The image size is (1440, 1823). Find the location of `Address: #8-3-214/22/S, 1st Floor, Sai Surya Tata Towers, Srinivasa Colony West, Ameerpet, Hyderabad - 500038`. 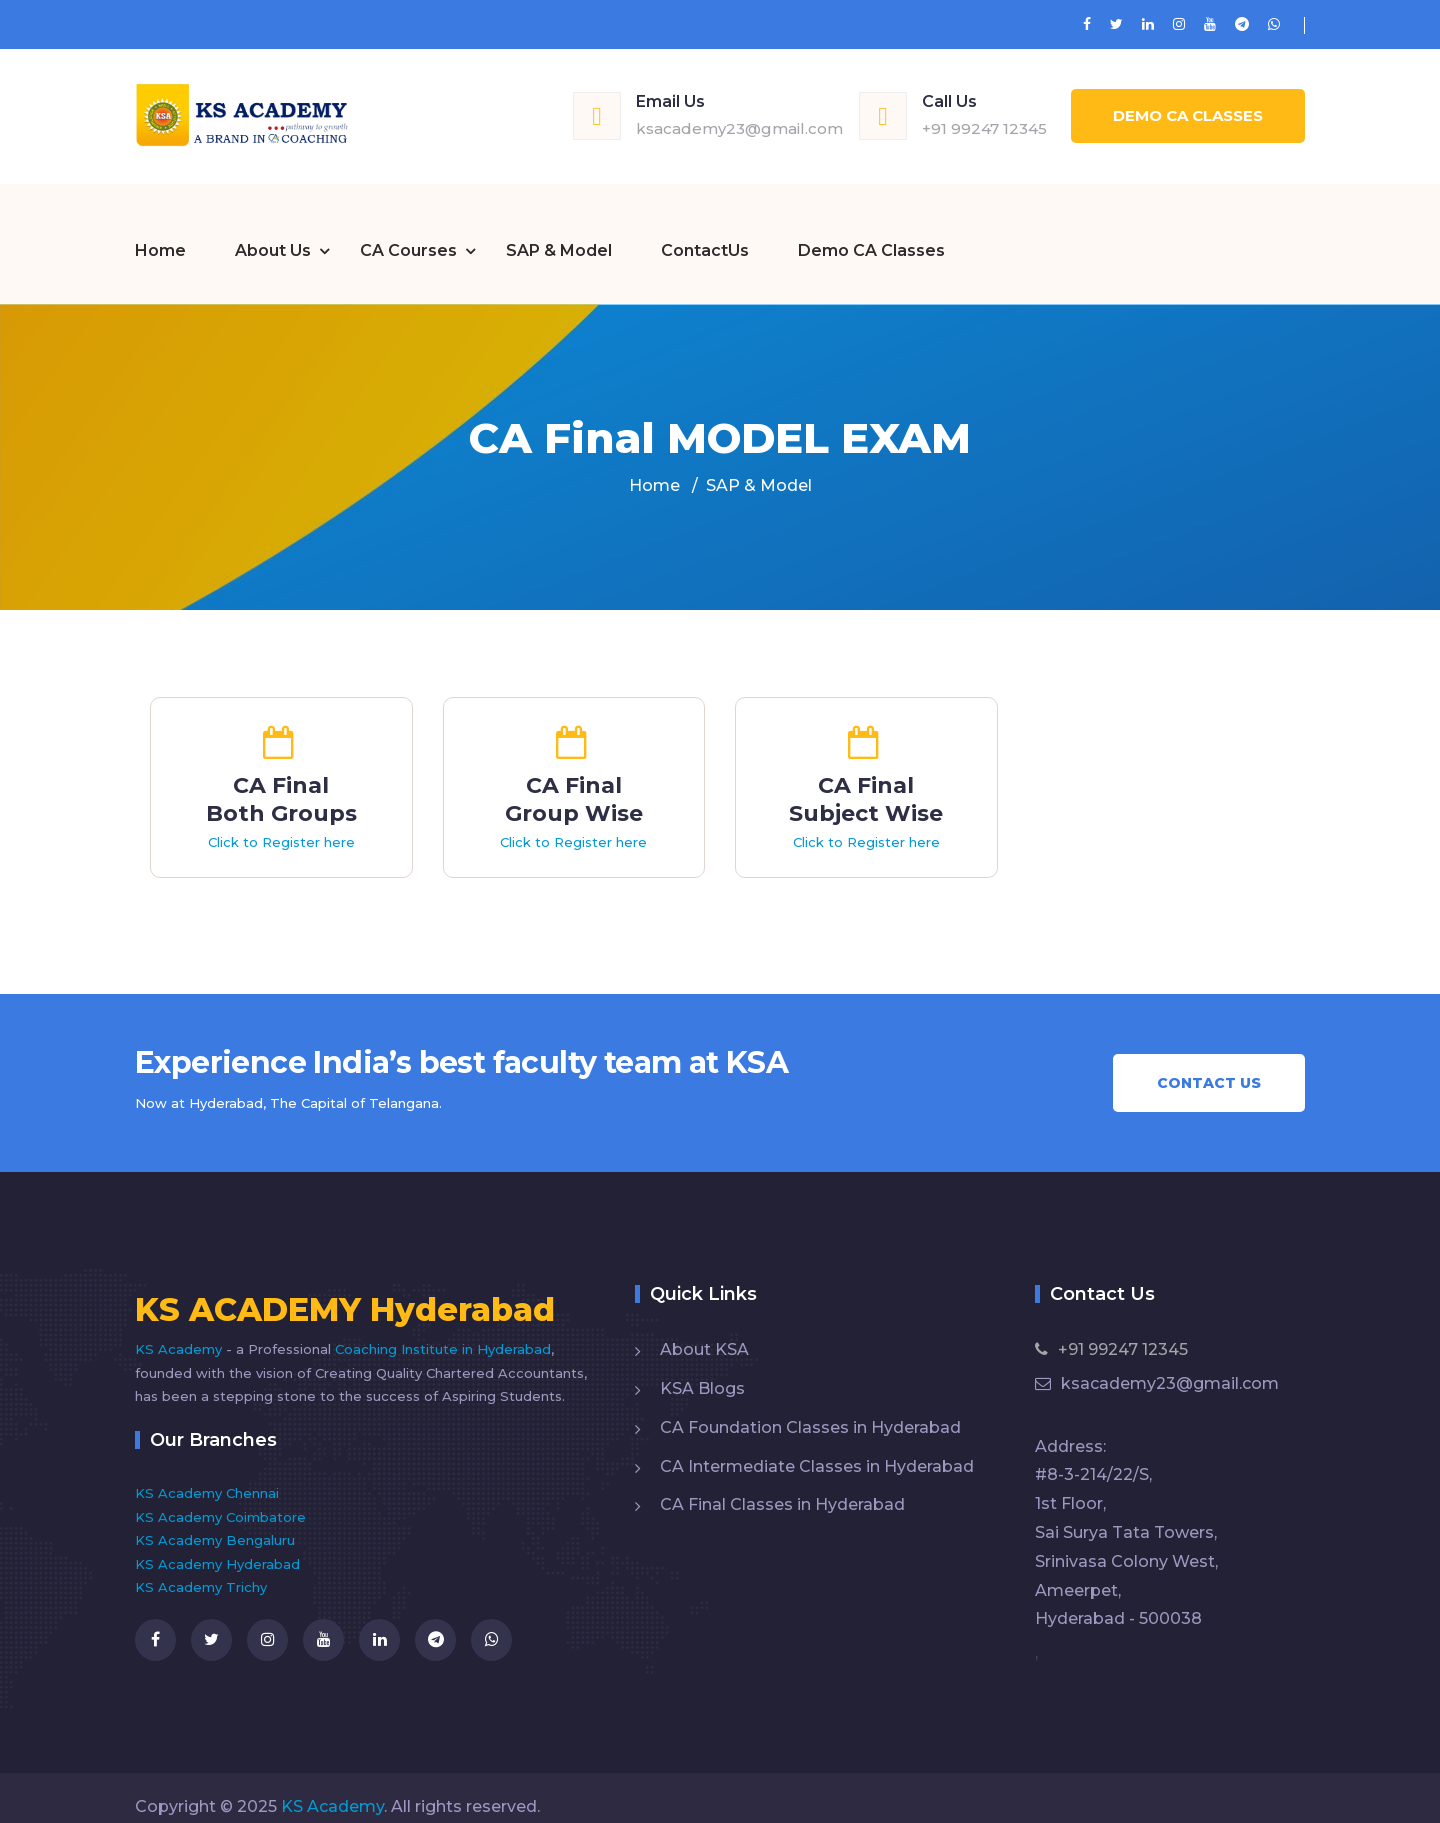

Address: #8-3-214/22/S, 1st Floor, Sai Surya Tata Towers, Srinivasa Colony West, Ameerpet, Hyderabad - 500038 is located at coordinates (1126, 1514).